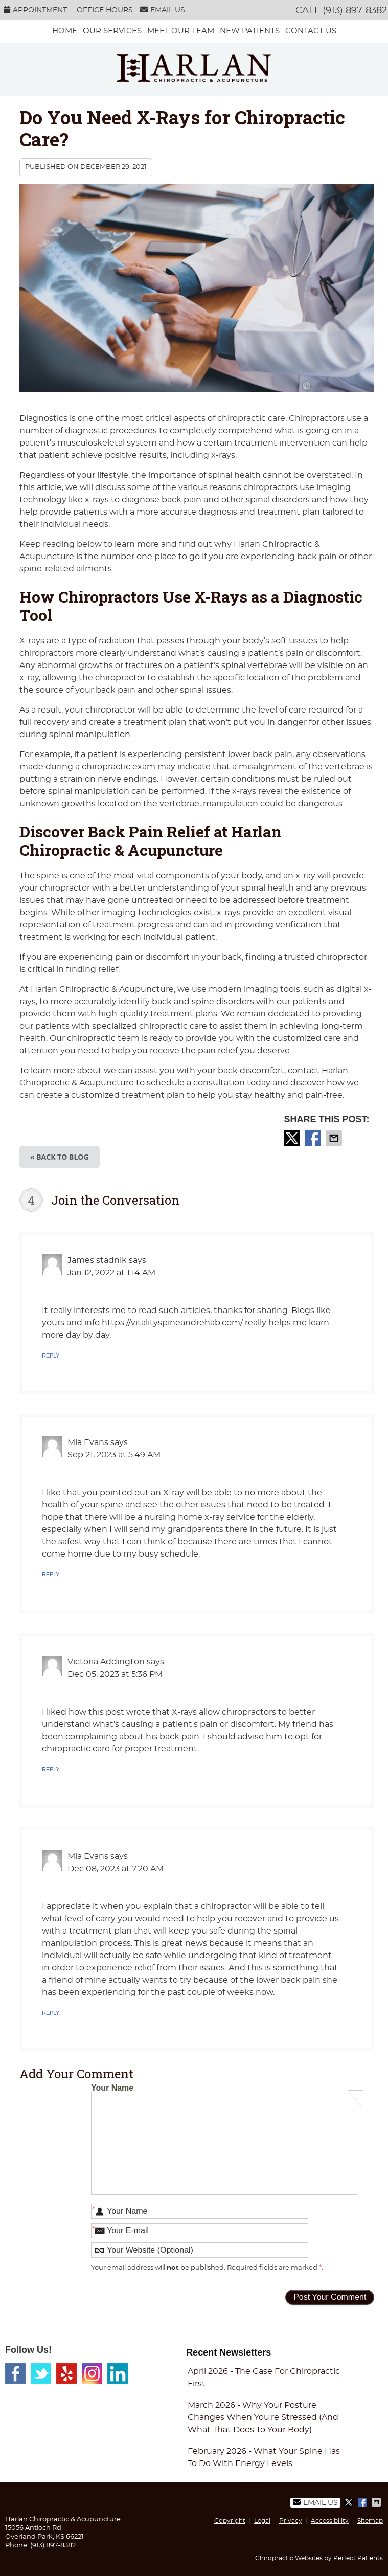  Describe the element at coordinates (50, 1769) in the screenshot. I see `Reply [Reply to Victoria Addington]` at that location.